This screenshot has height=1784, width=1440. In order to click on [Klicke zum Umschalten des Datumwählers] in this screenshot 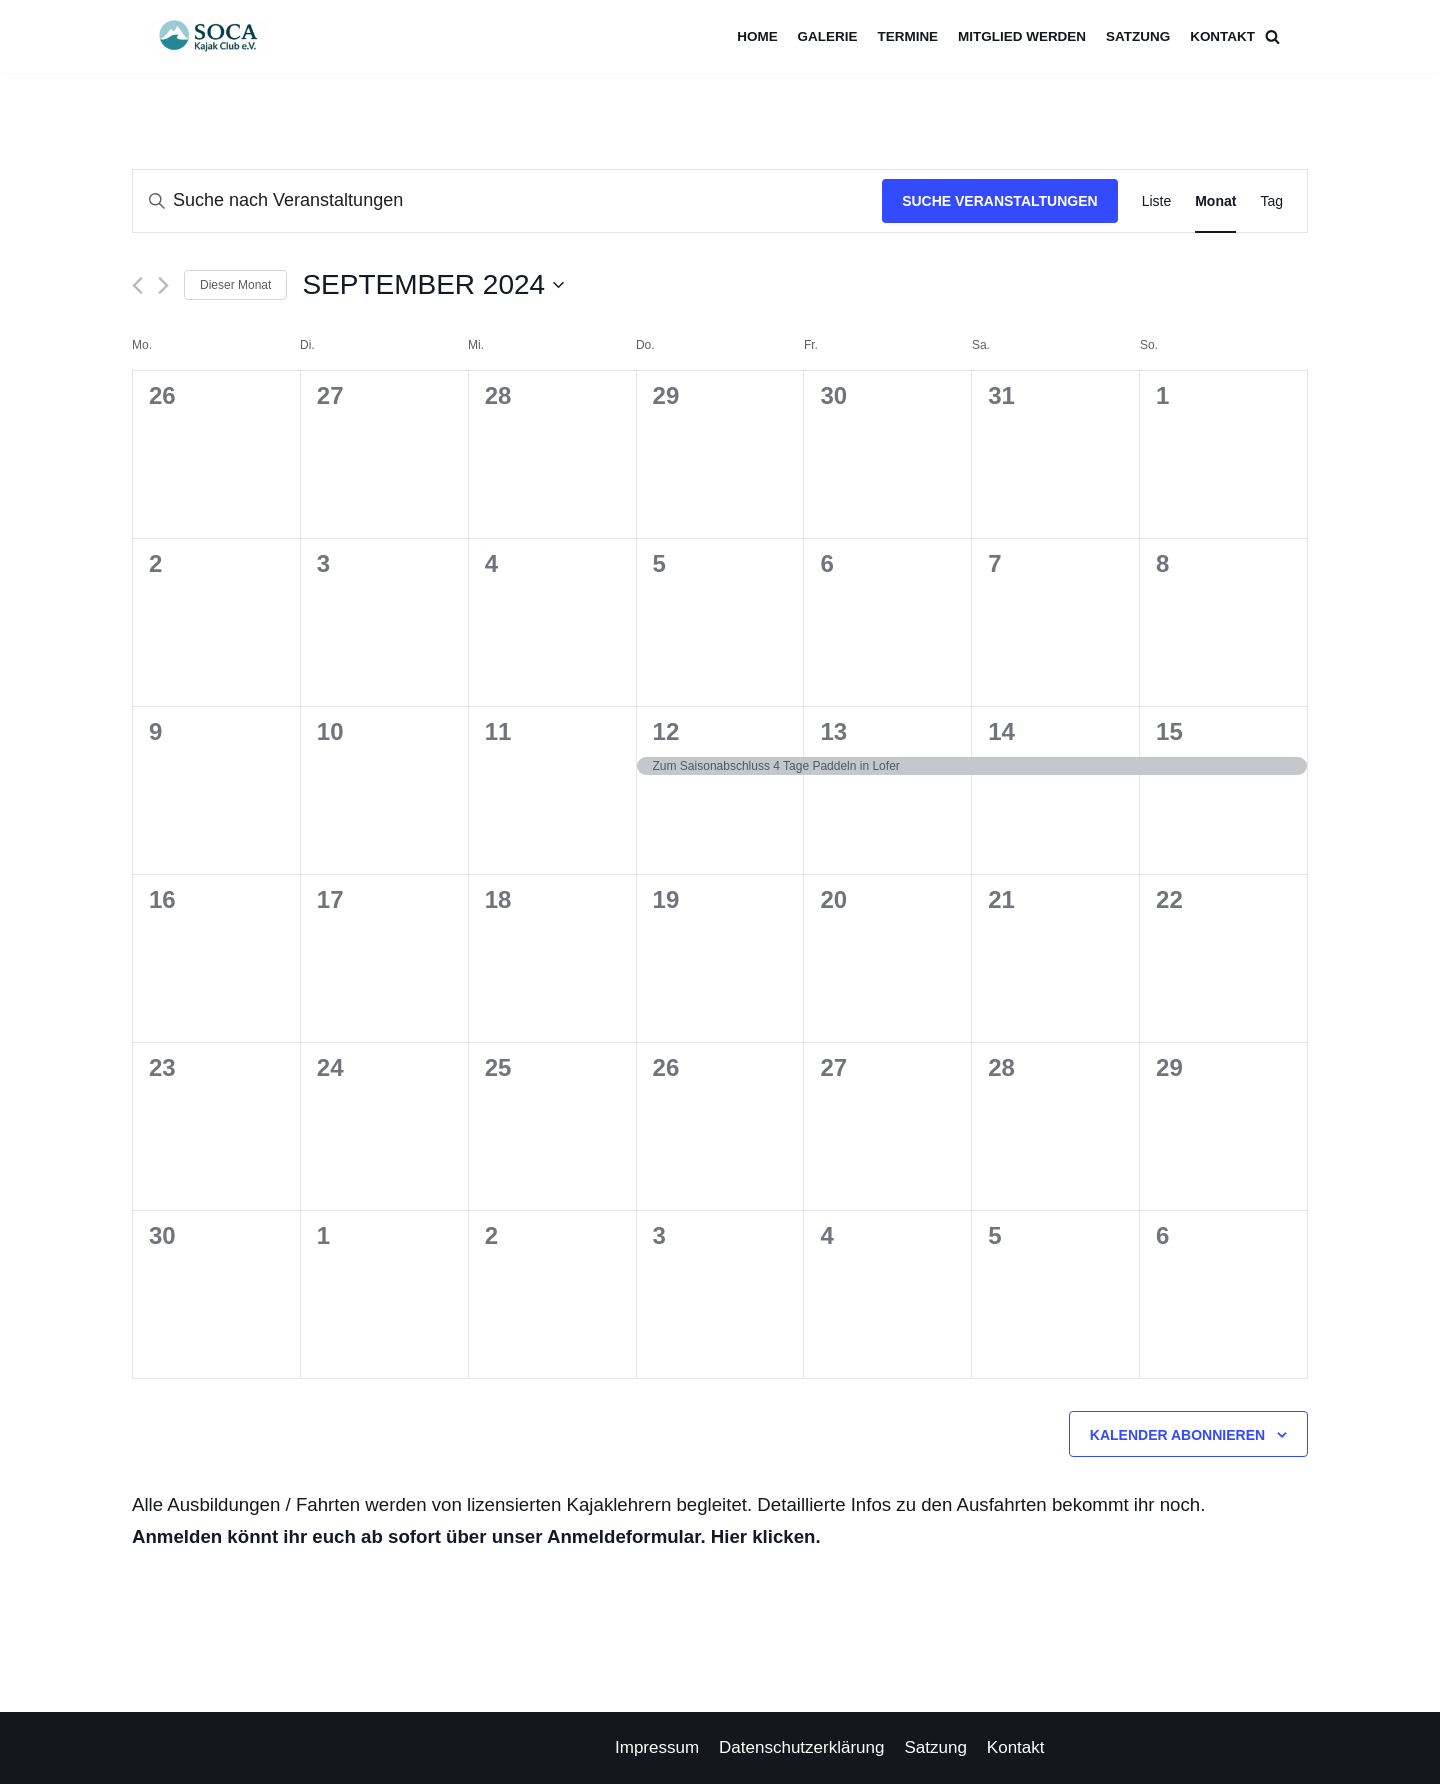, I will do `click(433, 285)`.